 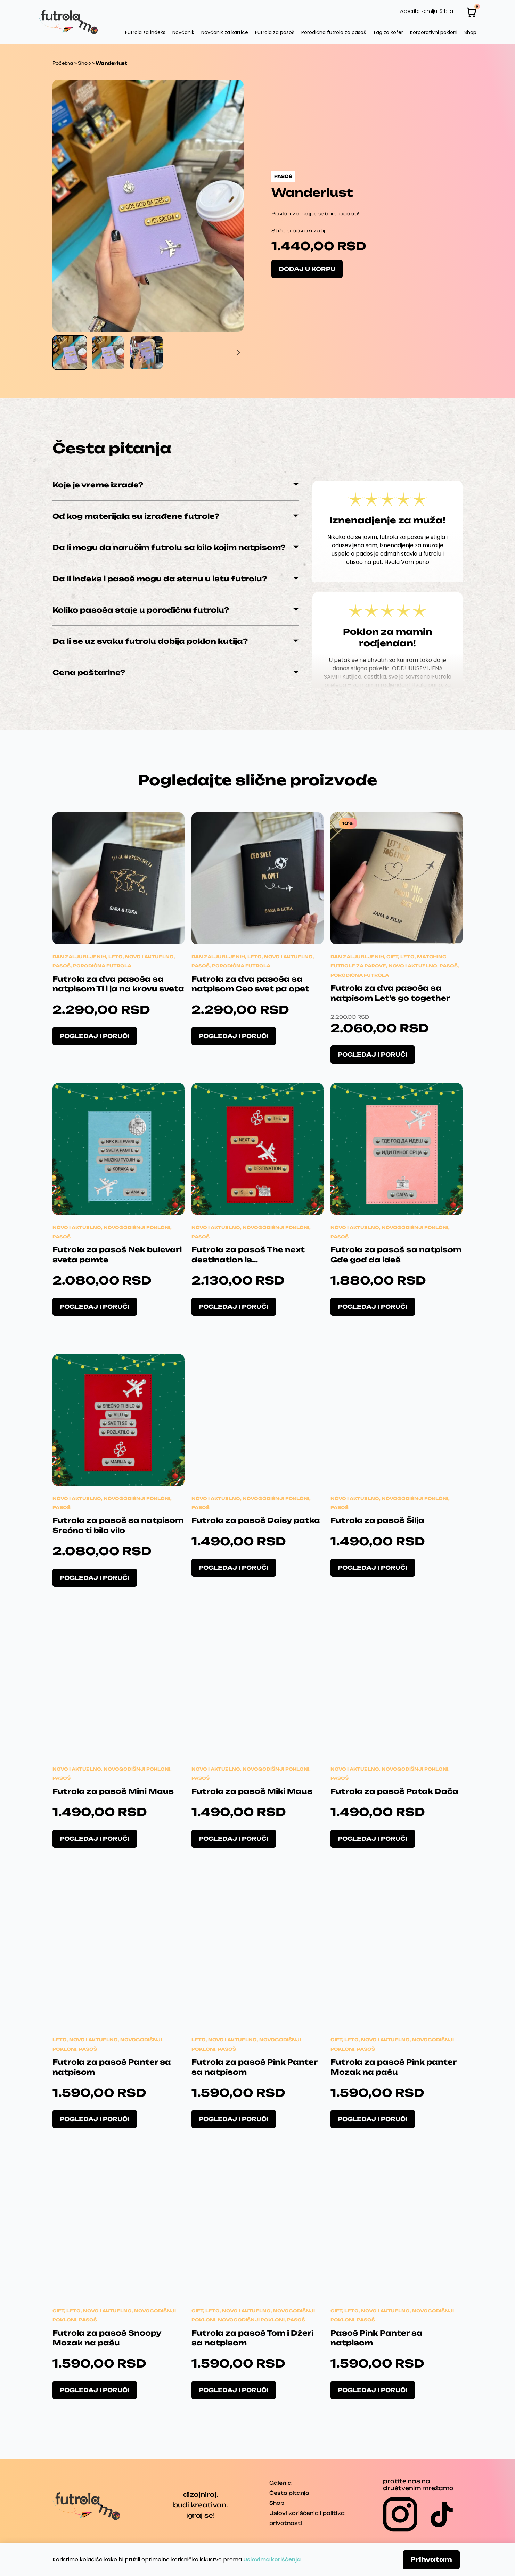 What do you see at coordinates (280, 2483) in the screenshot?
I see `Galerija` at bounding box center [280, 2483].